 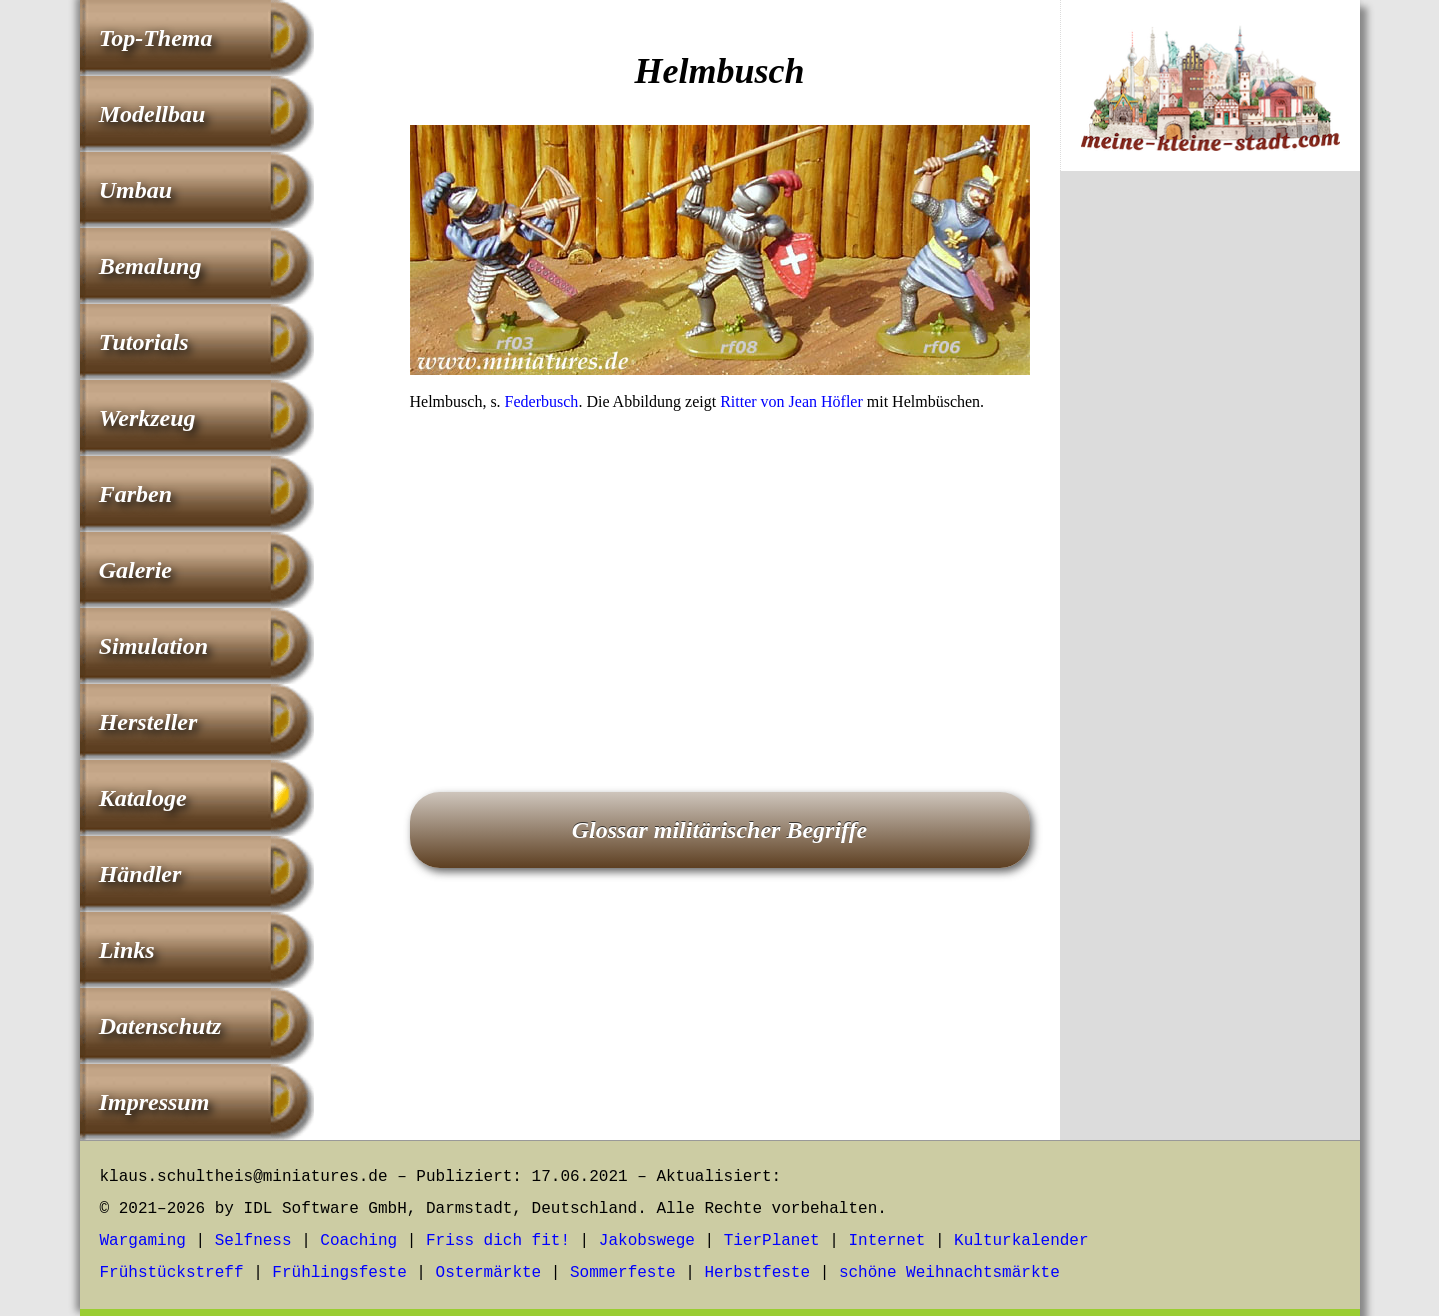 I want to click on Simulation, so click(x=153, y=646).